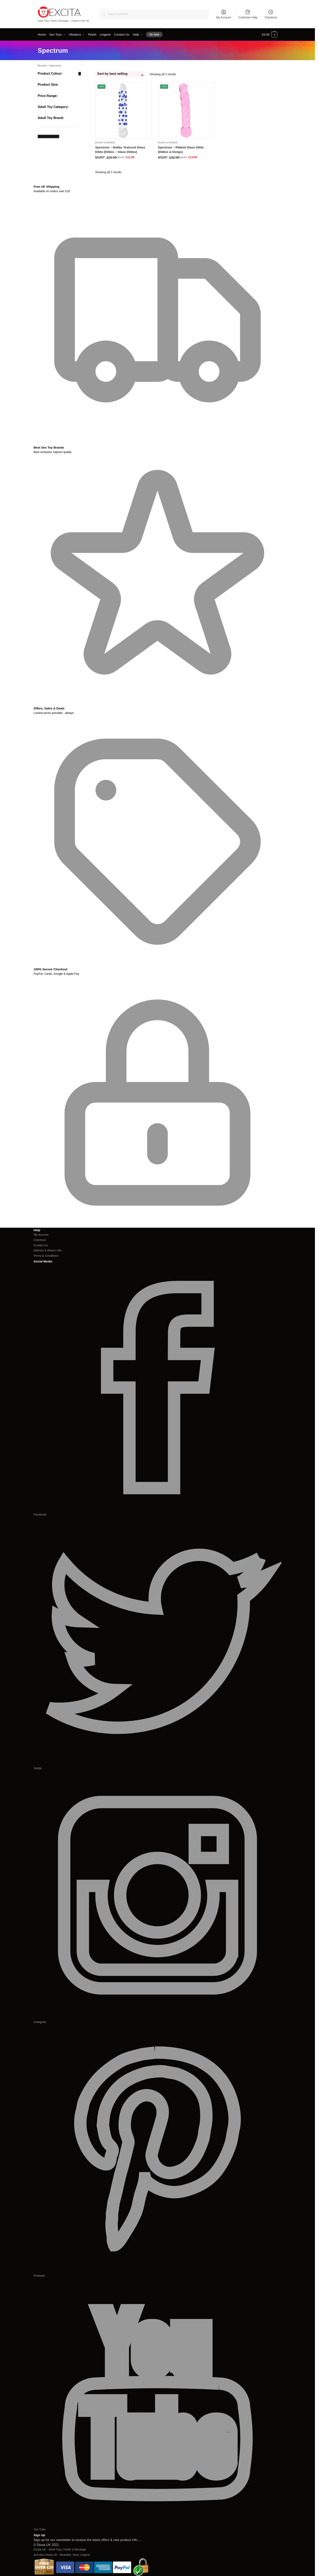 The height and width of the screenshot is (2576, 318). Describe the element at coordinates (48, 1250) in the screenshot. I see `Delivery & Return Info` at that location.